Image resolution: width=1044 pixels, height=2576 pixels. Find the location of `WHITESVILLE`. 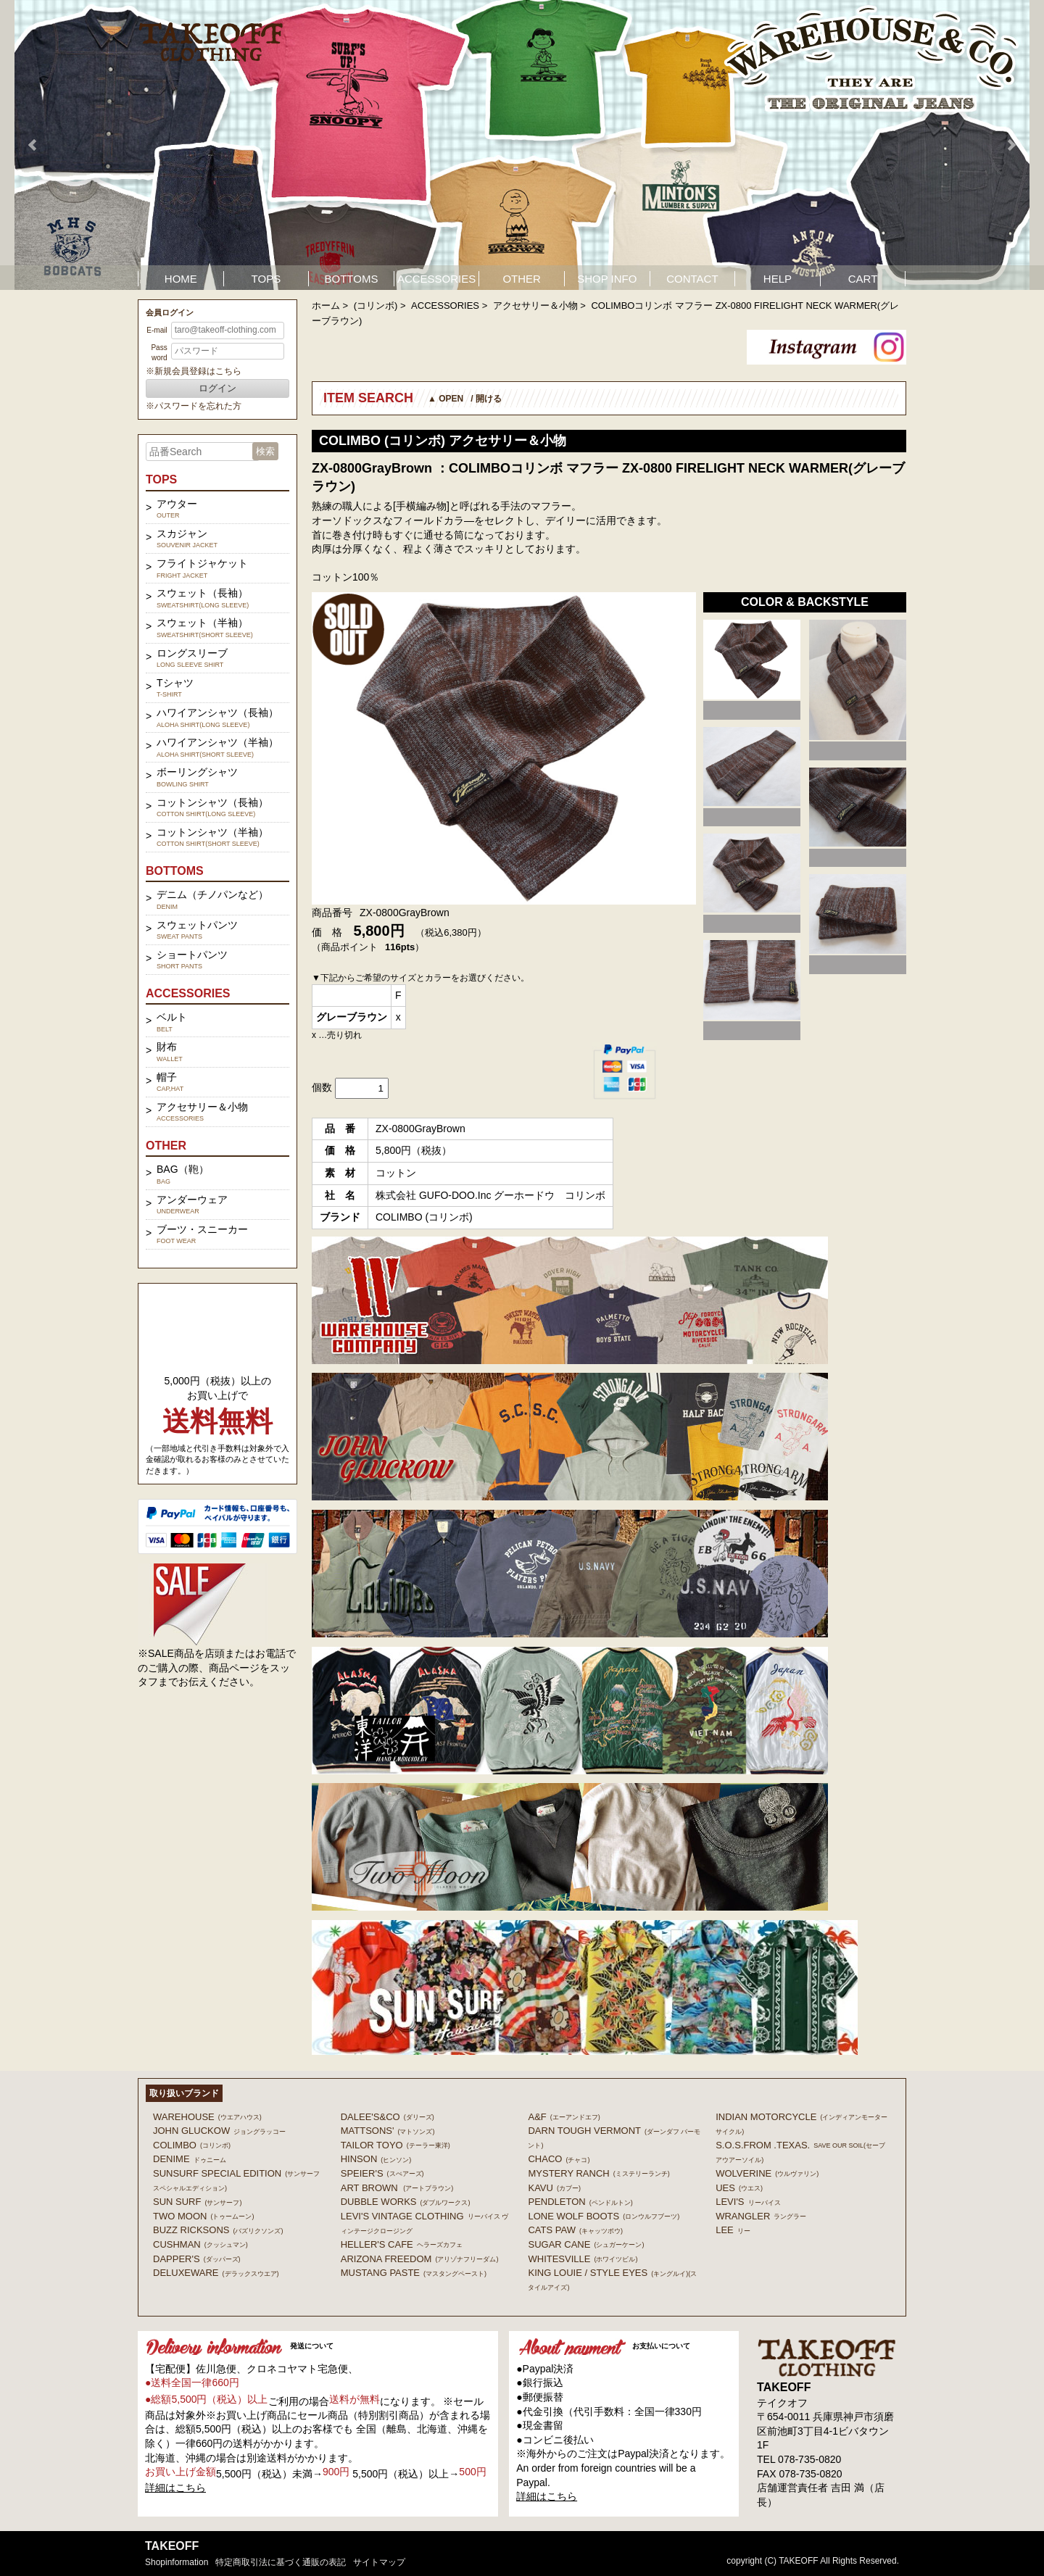

WHITESVILLE is located at coordinates (582, 2258).